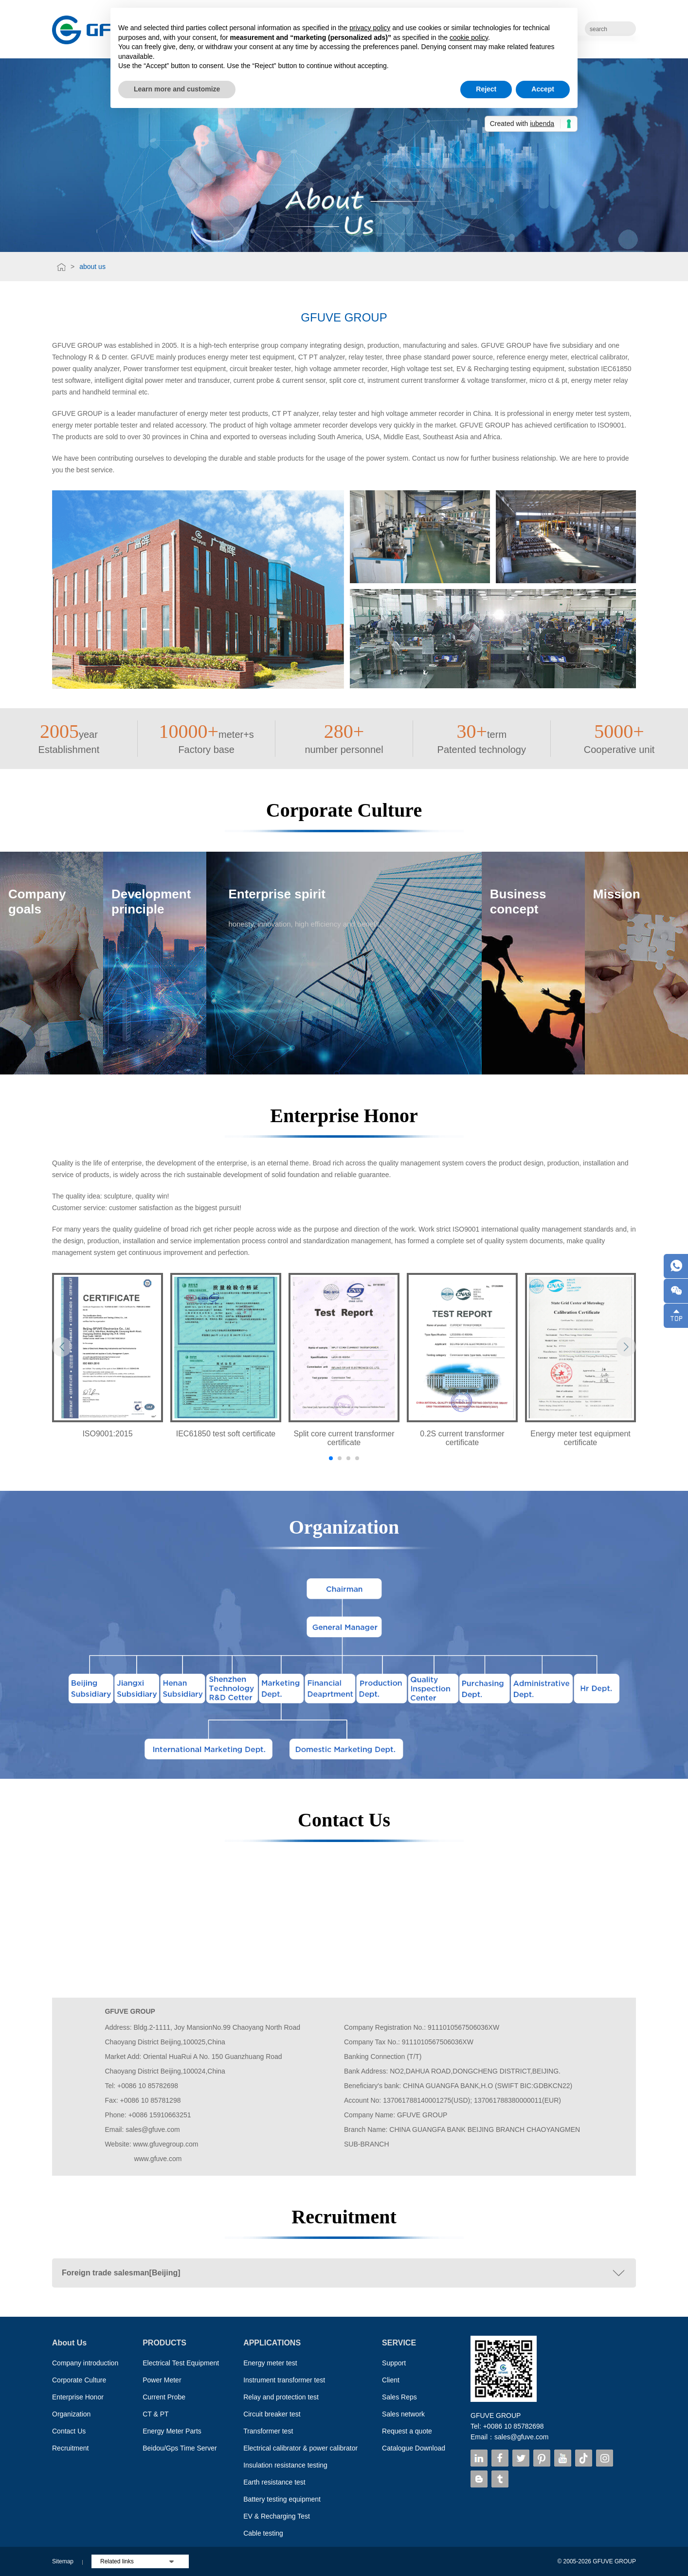 The image size is (688, 2576). I want to click on Energy meter test, so click(270, 2363).